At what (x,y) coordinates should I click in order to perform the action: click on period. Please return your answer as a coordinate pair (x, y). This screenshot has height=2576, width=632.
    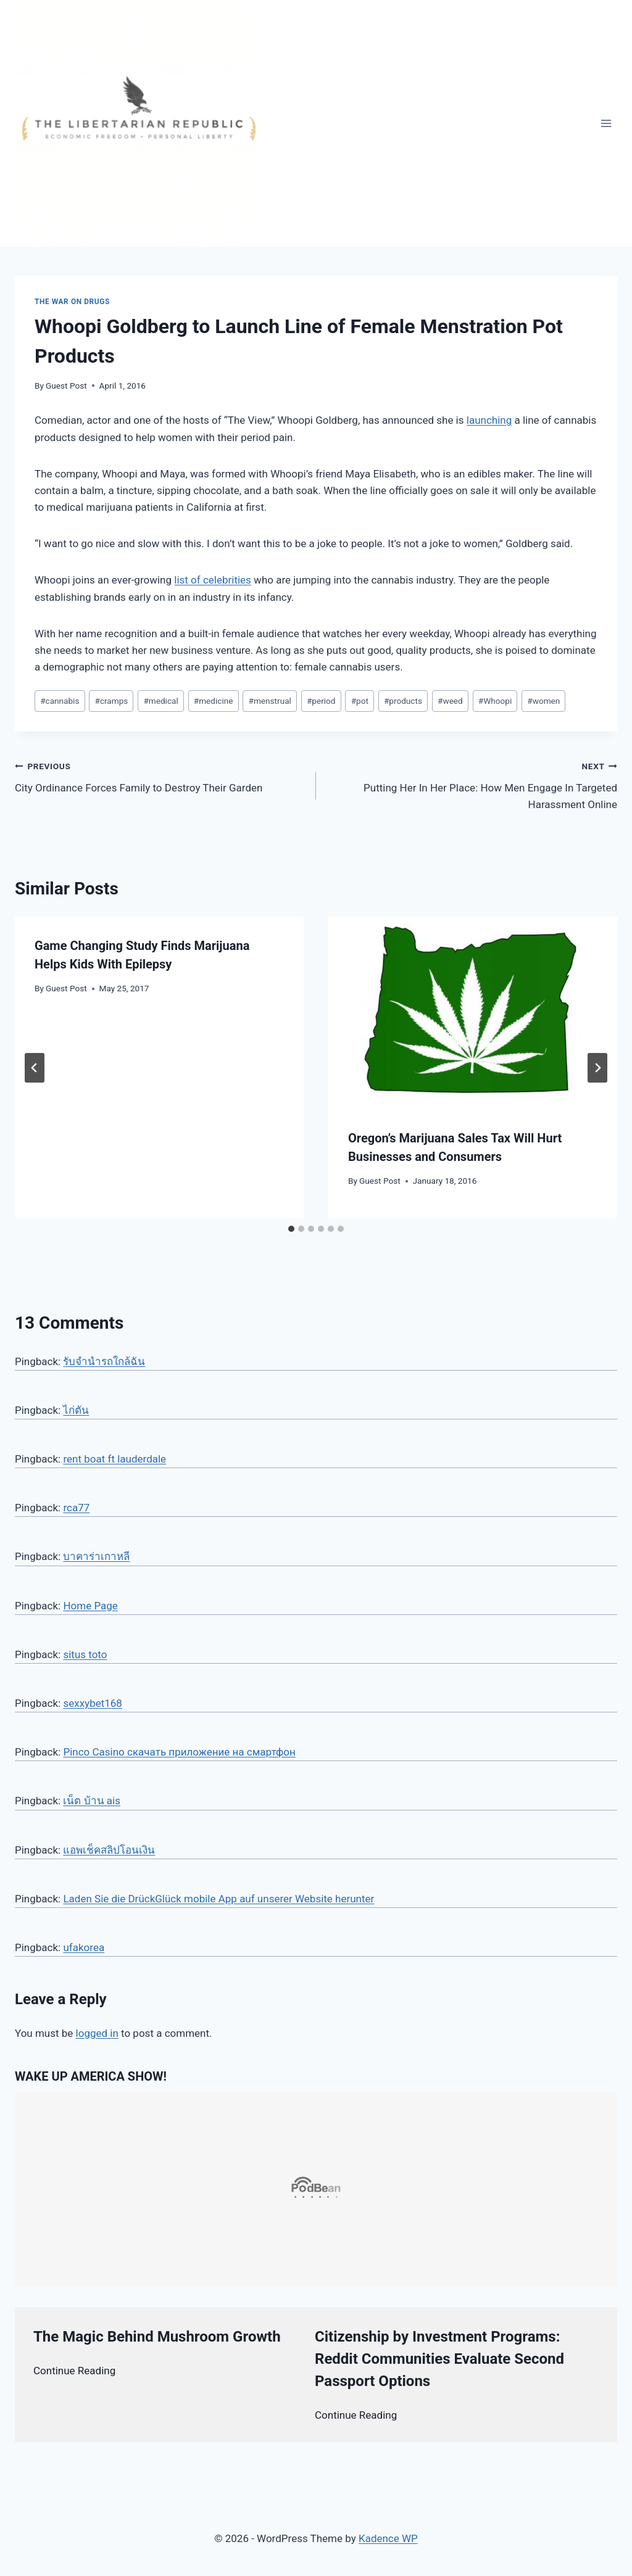
    Looking at the image, I should click on (321, 701).